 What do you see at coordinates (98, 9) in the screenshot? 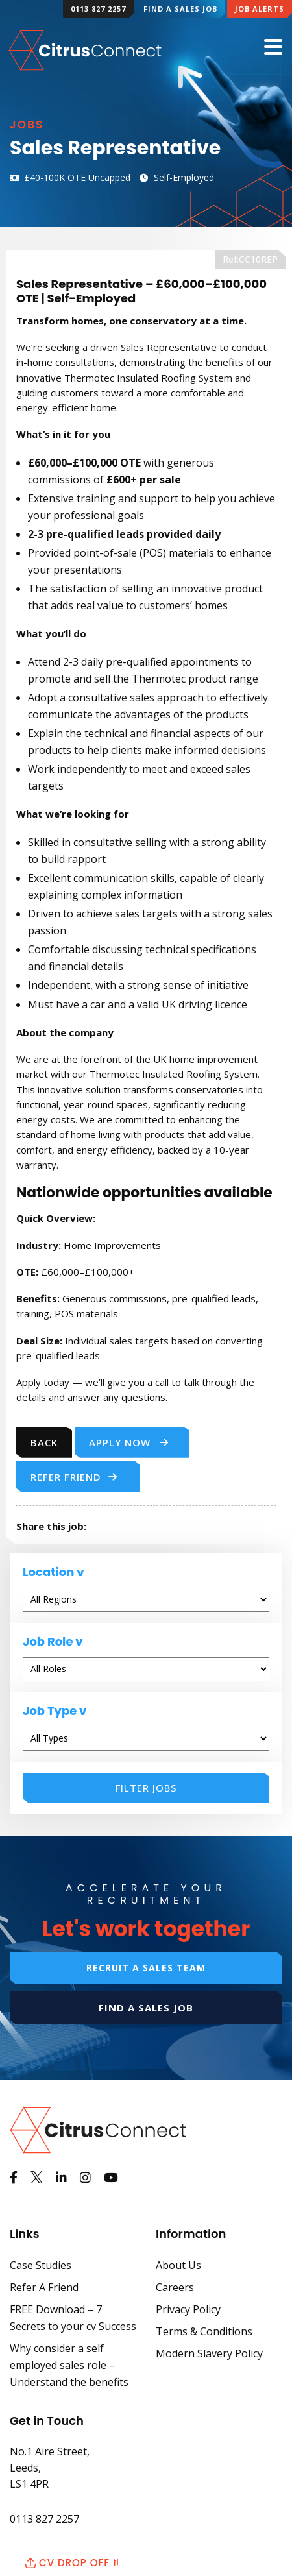
I see `0113 827 2257` at bounding box center [98, 9].